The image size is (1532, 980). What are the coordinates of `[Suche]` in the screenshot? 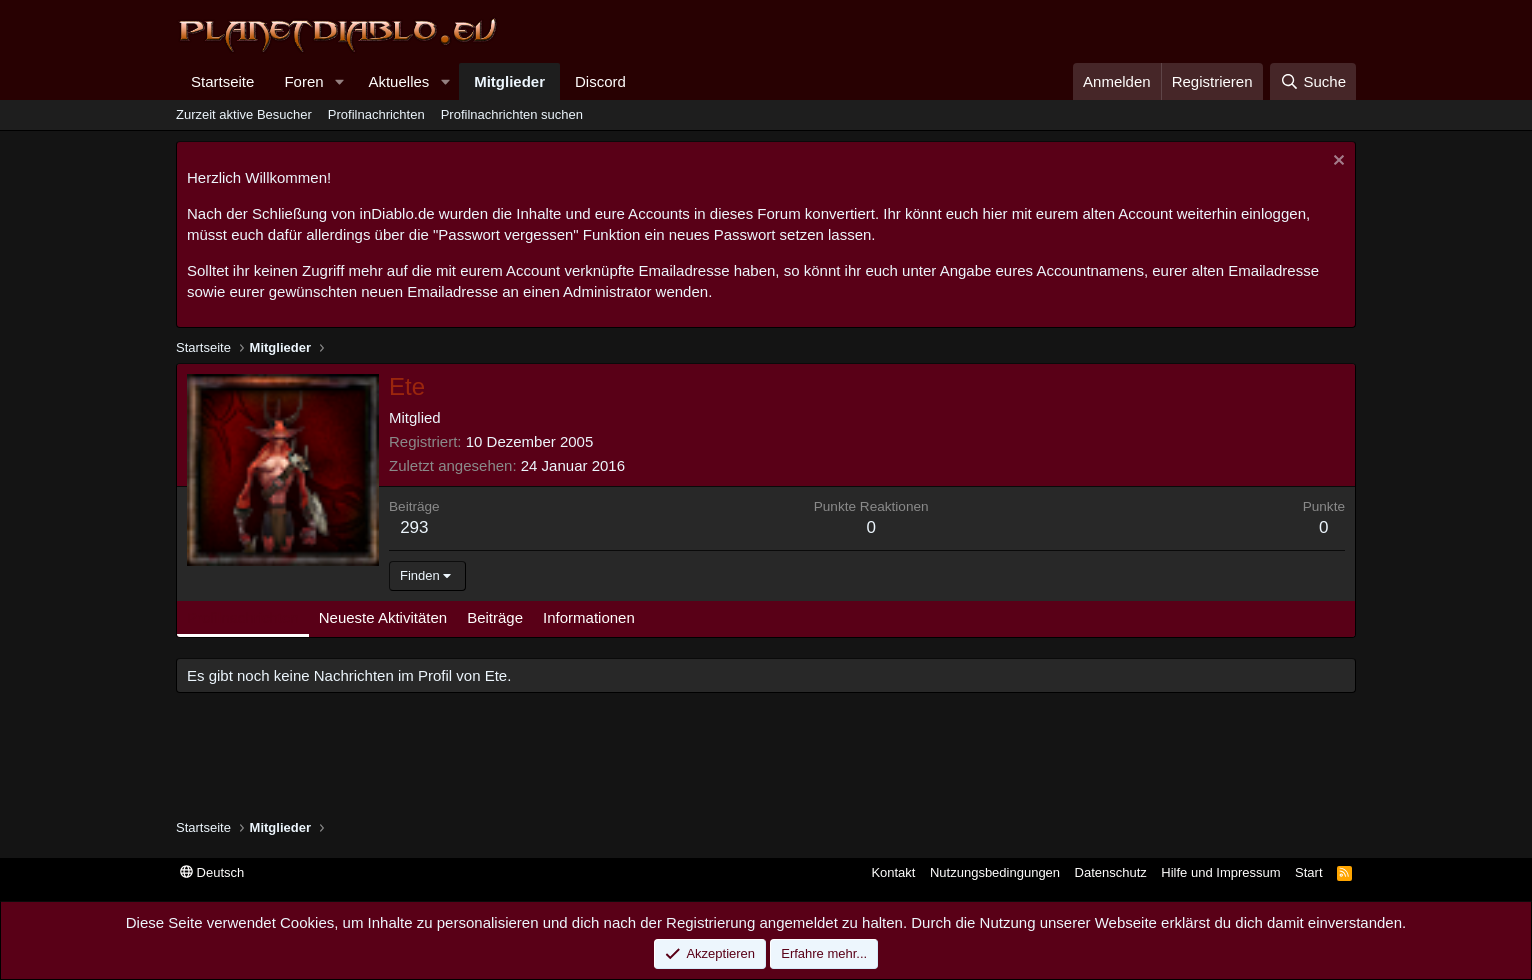 It's located at (1313, 81).